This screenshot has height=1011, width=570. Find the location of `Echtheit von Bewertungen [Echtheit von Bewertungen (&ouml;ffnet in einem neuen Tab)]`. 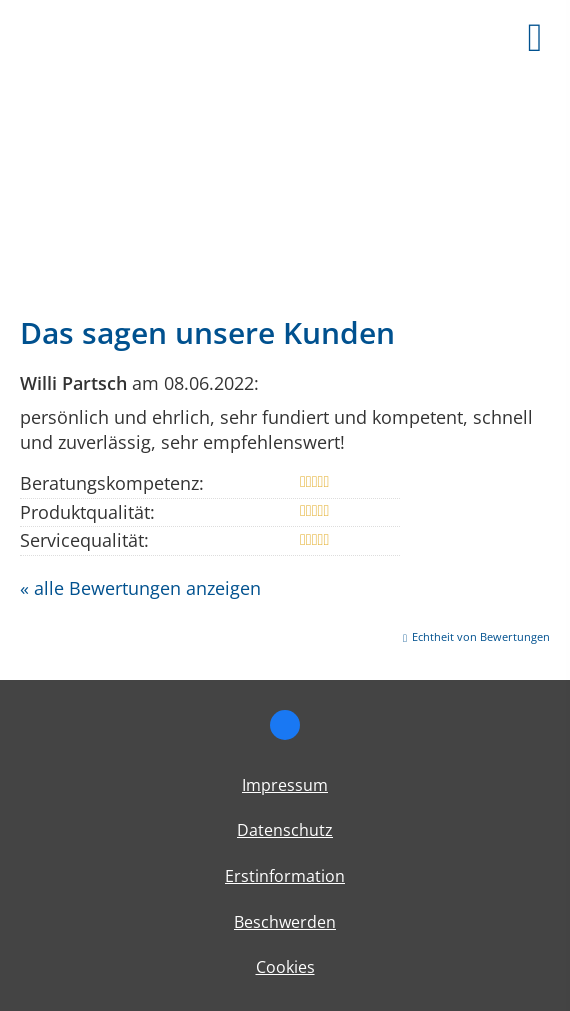

Echtheit von Bewertungen [Echtheit von Bewertungen (&ouml;ffnet in einem neuen Tab)] is located at coordinates (481, 636).